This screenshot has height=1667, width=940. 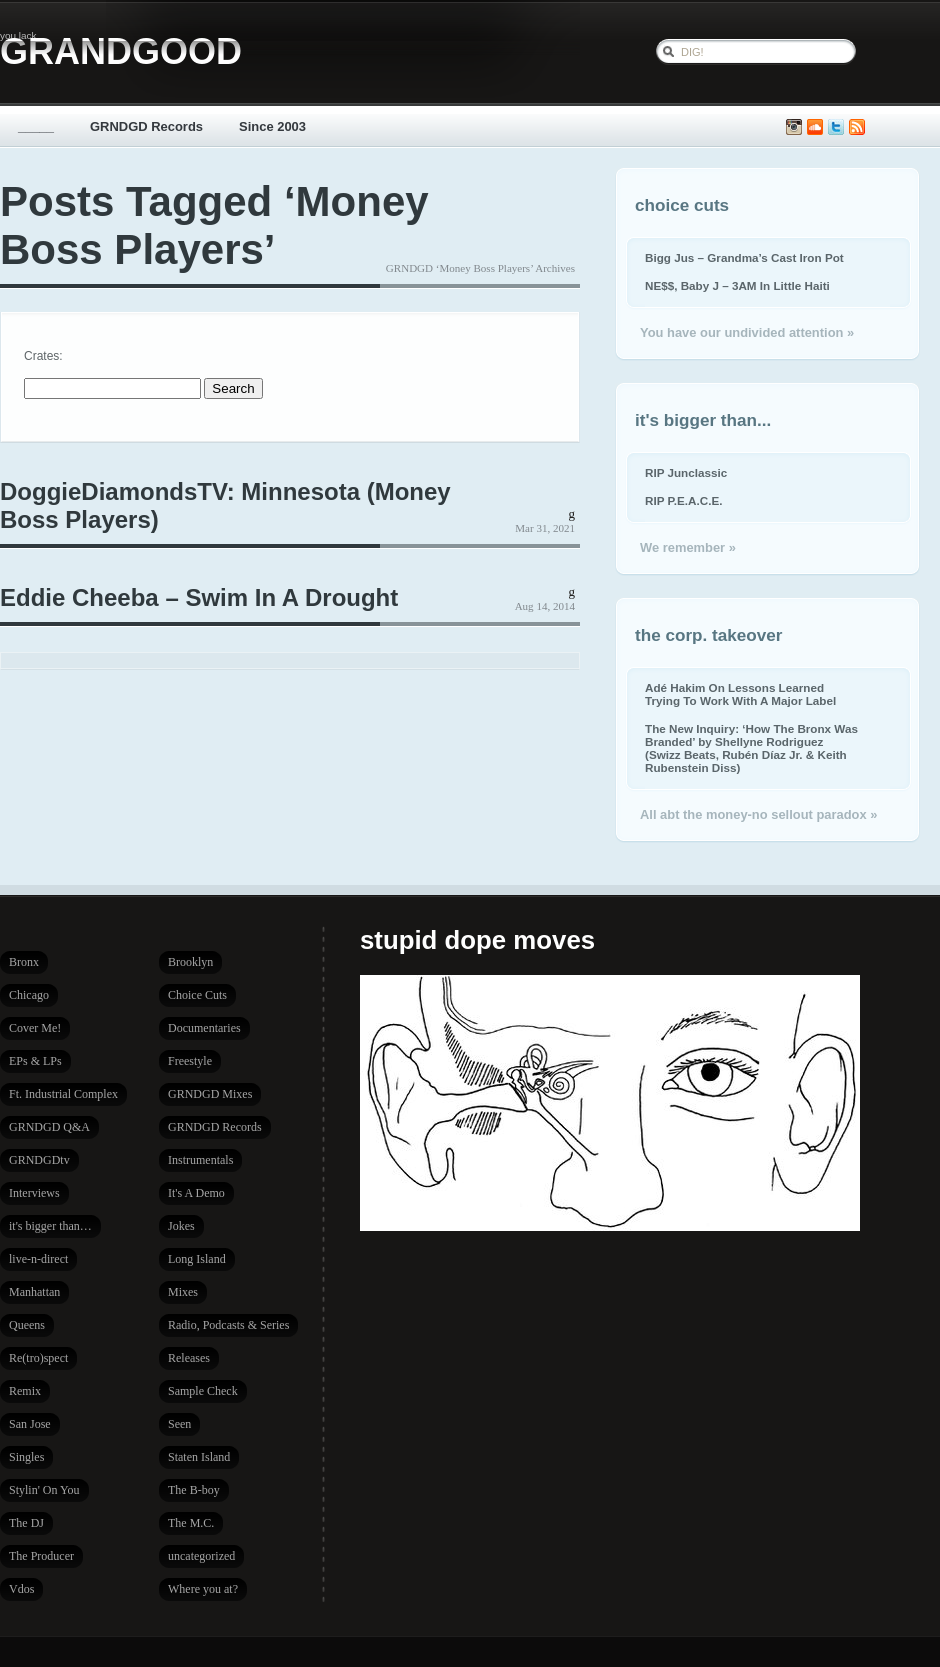 I want to click on The M.C., so click(x=191, y=1523).